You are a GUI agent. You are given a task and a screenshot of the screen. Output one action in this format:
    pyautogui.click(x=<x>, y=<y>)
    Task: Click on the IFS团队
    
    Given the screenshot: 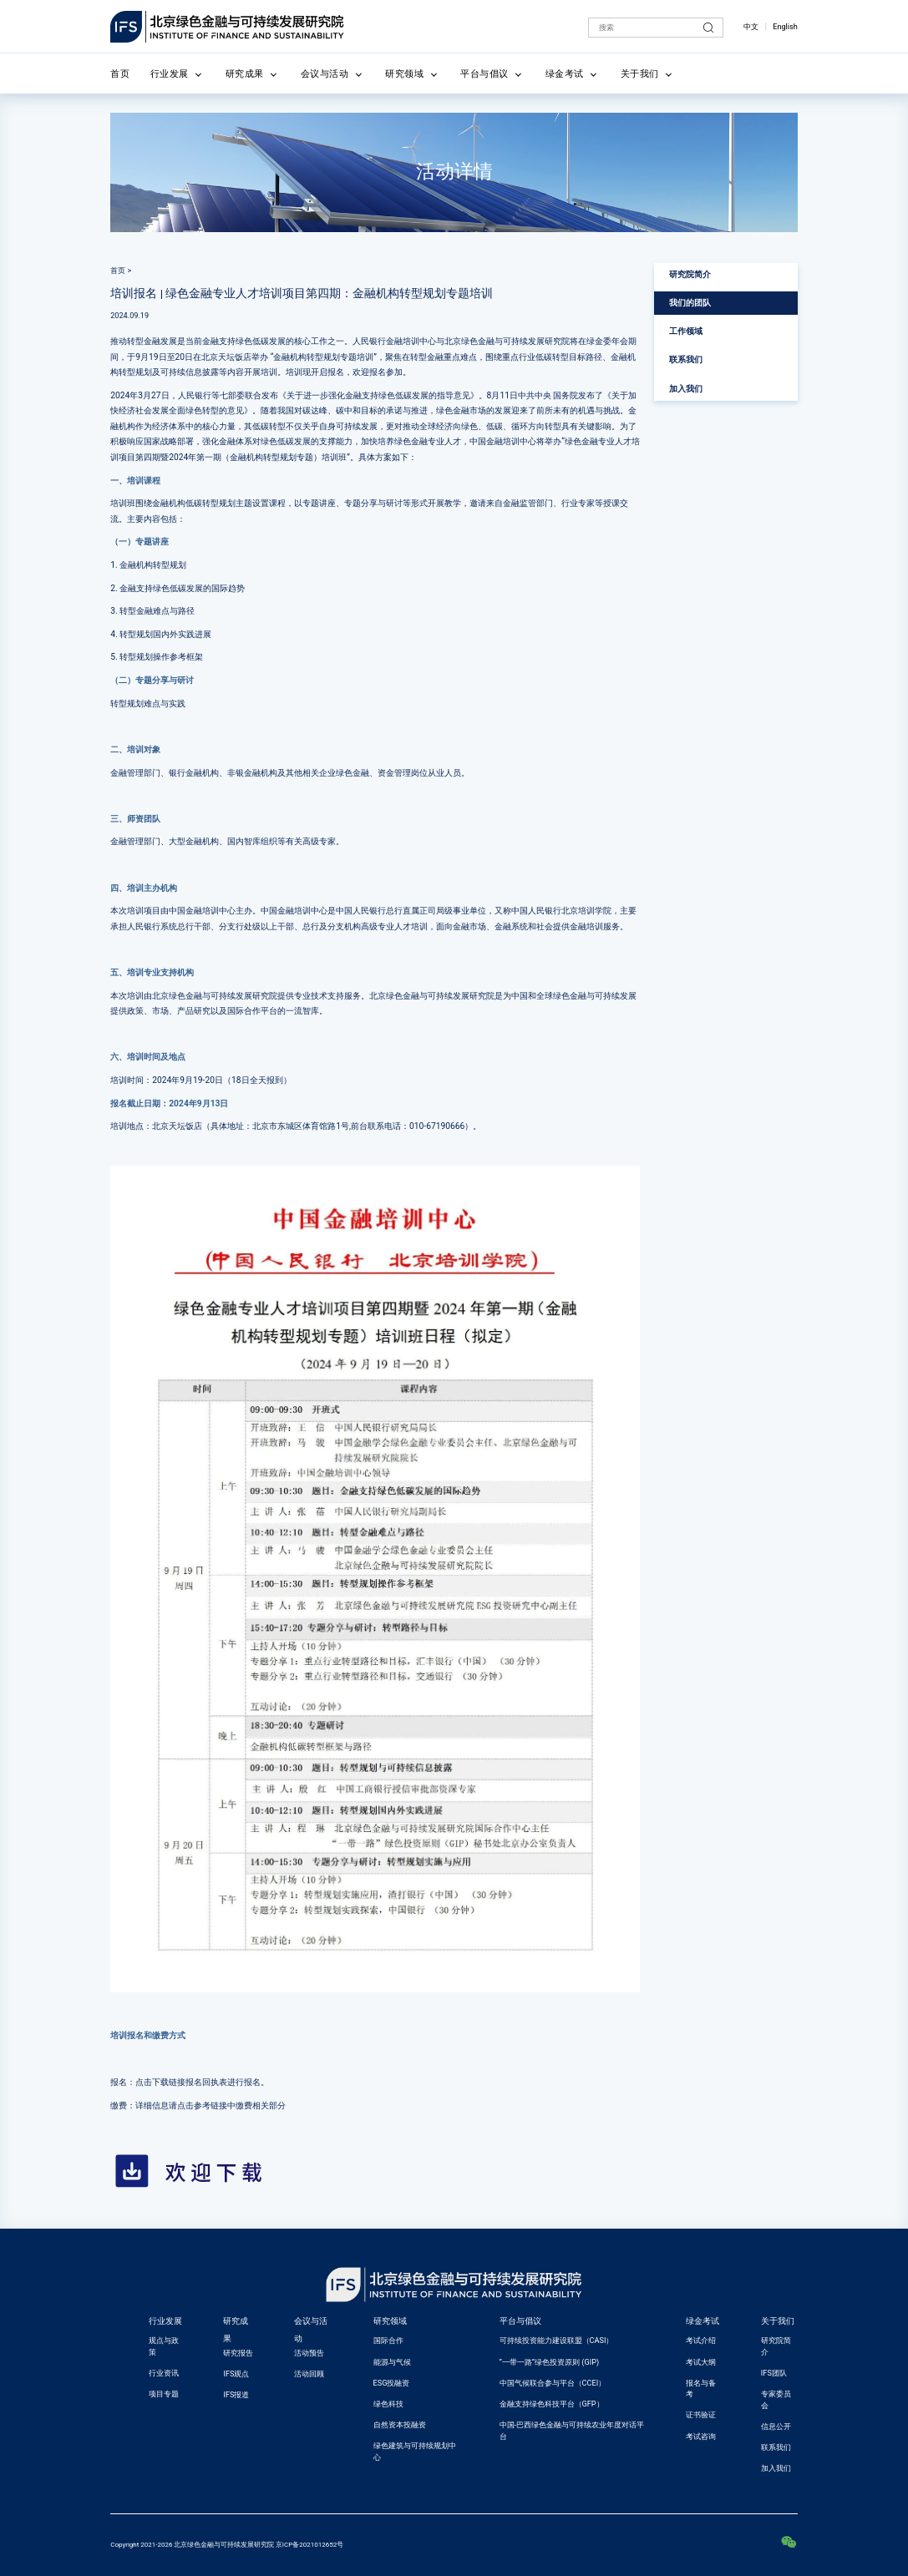 What is the action you would take?
    pyautogui.click(x=774, y=2373)
    